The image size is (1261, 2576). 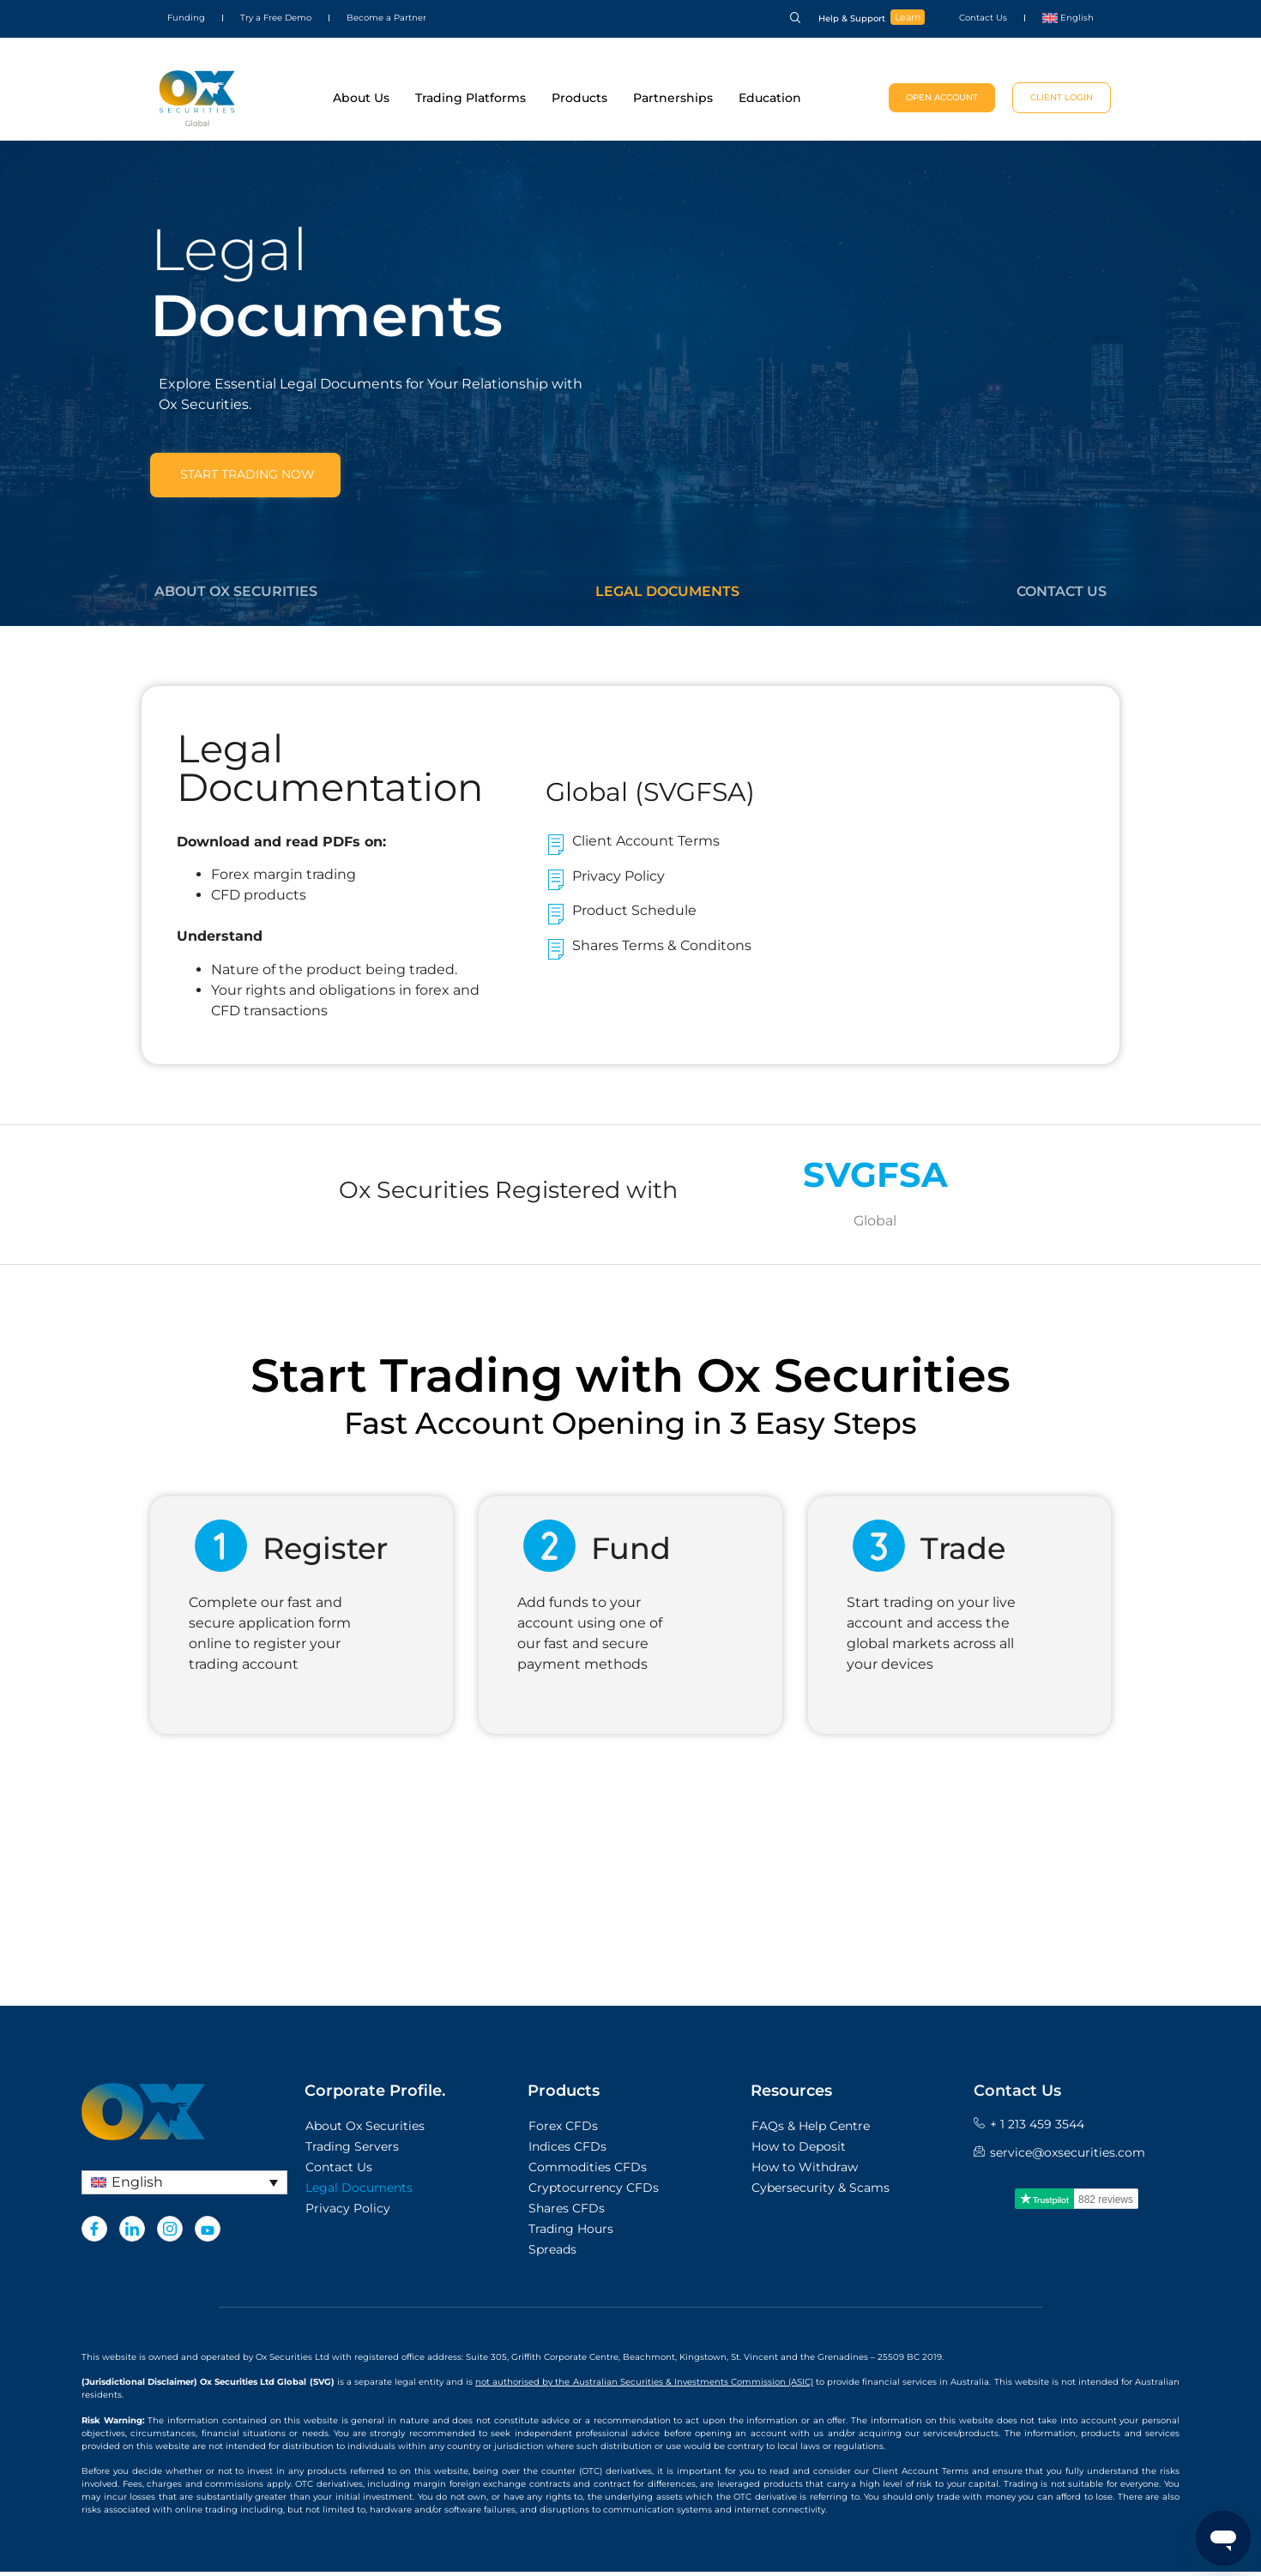 What do you see at coordinates (673, 97) in the screenshot?
I see `Partnerships` at bounding box center [673, 97].